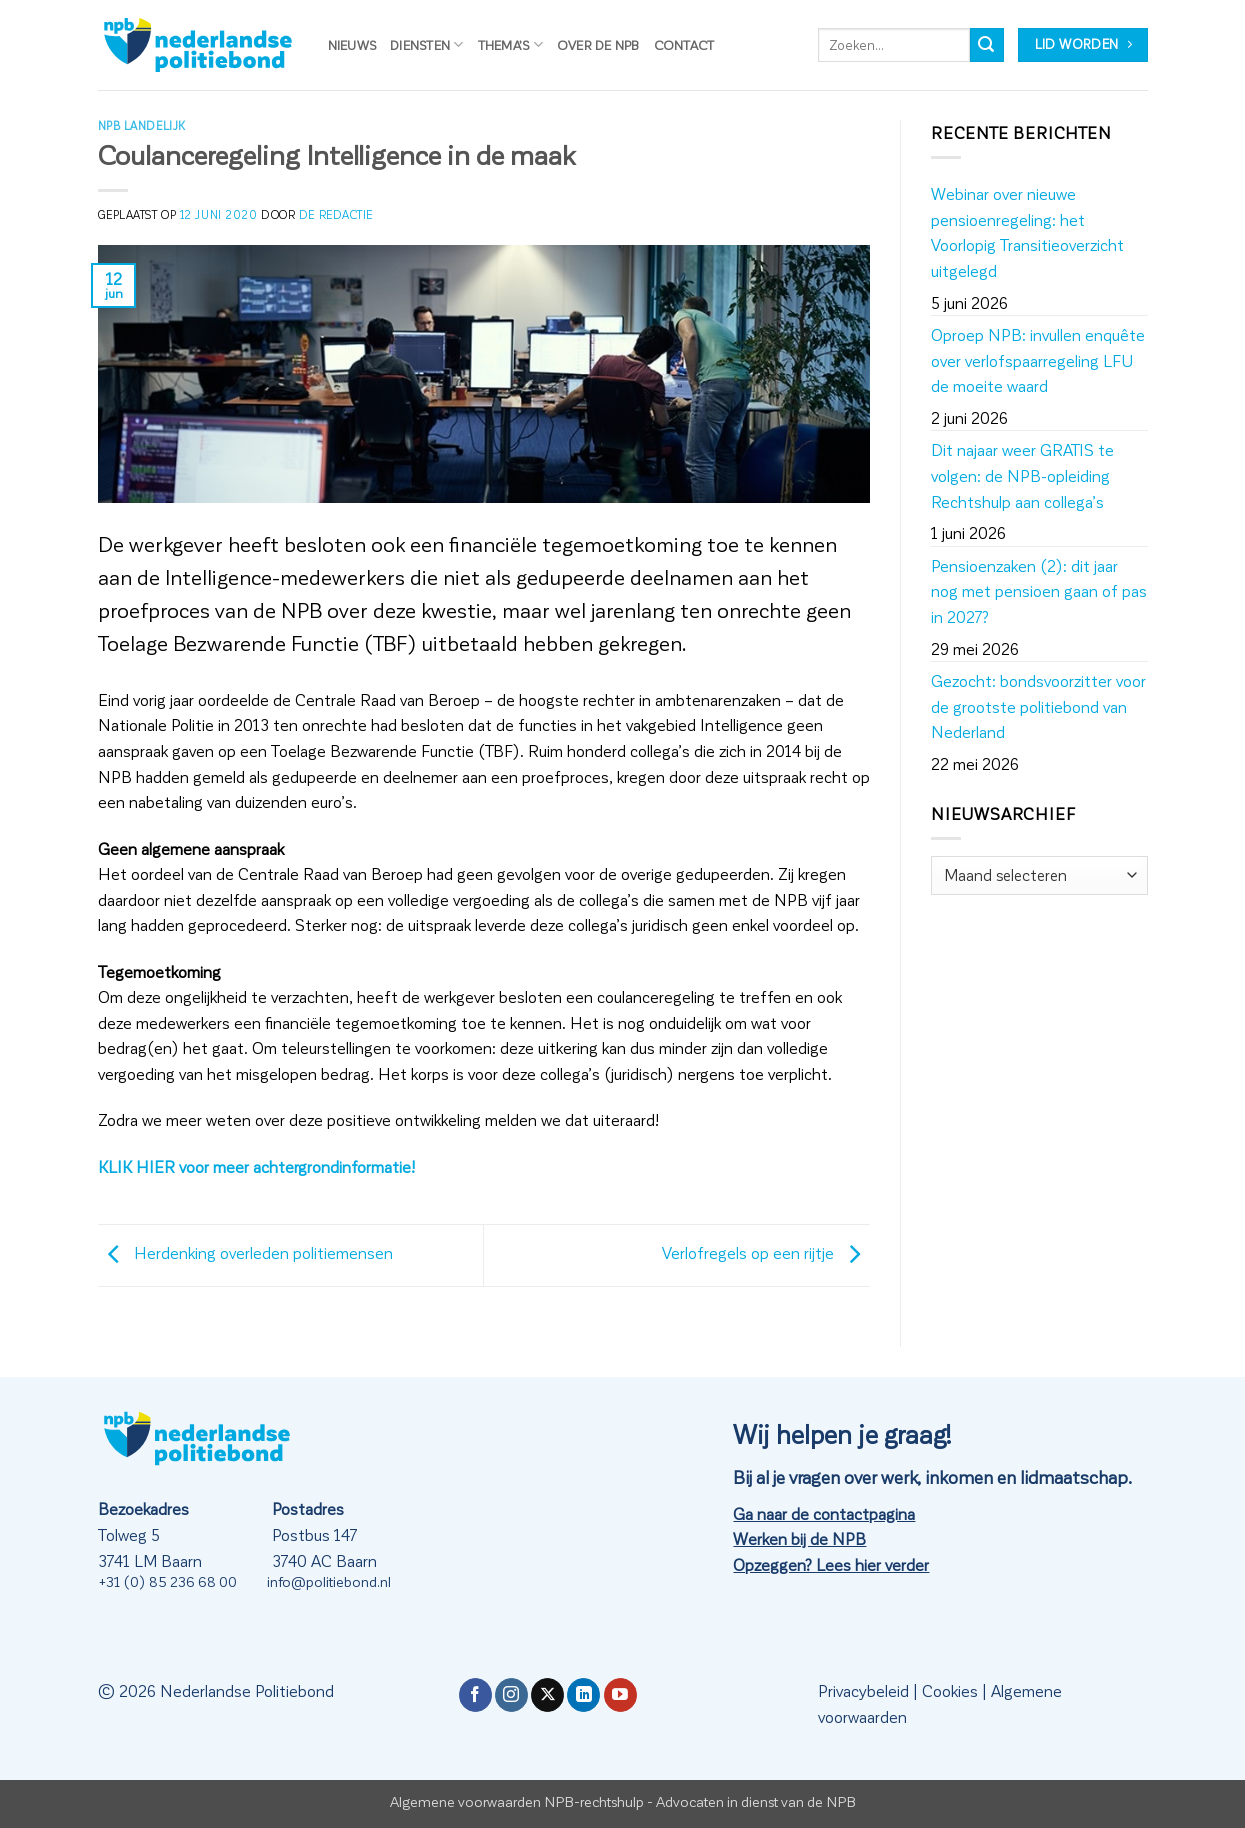 The width and height of the screenshot is (1245, 1828). Describe the element at coordinates (336, 214) in the screenshot. I see `de redactie` at that location.